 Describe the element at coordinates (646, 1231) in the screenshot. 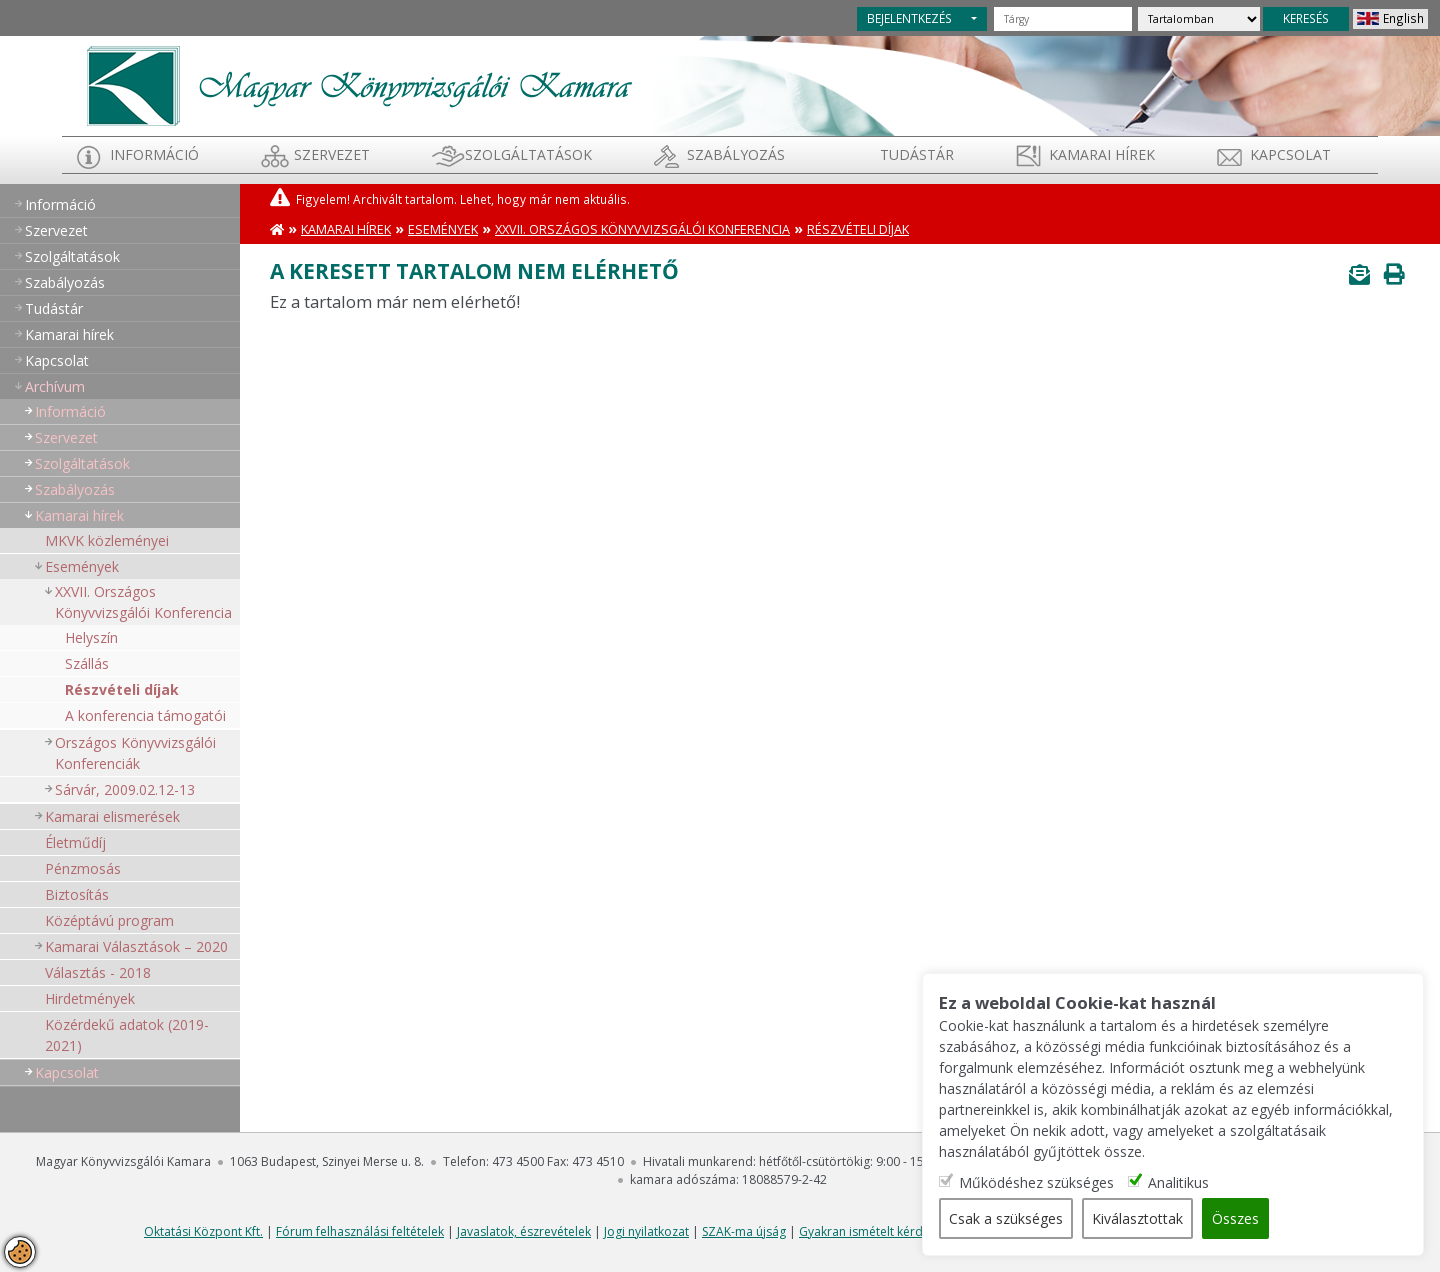

I see `Jogi nyilatkozat` at that location.